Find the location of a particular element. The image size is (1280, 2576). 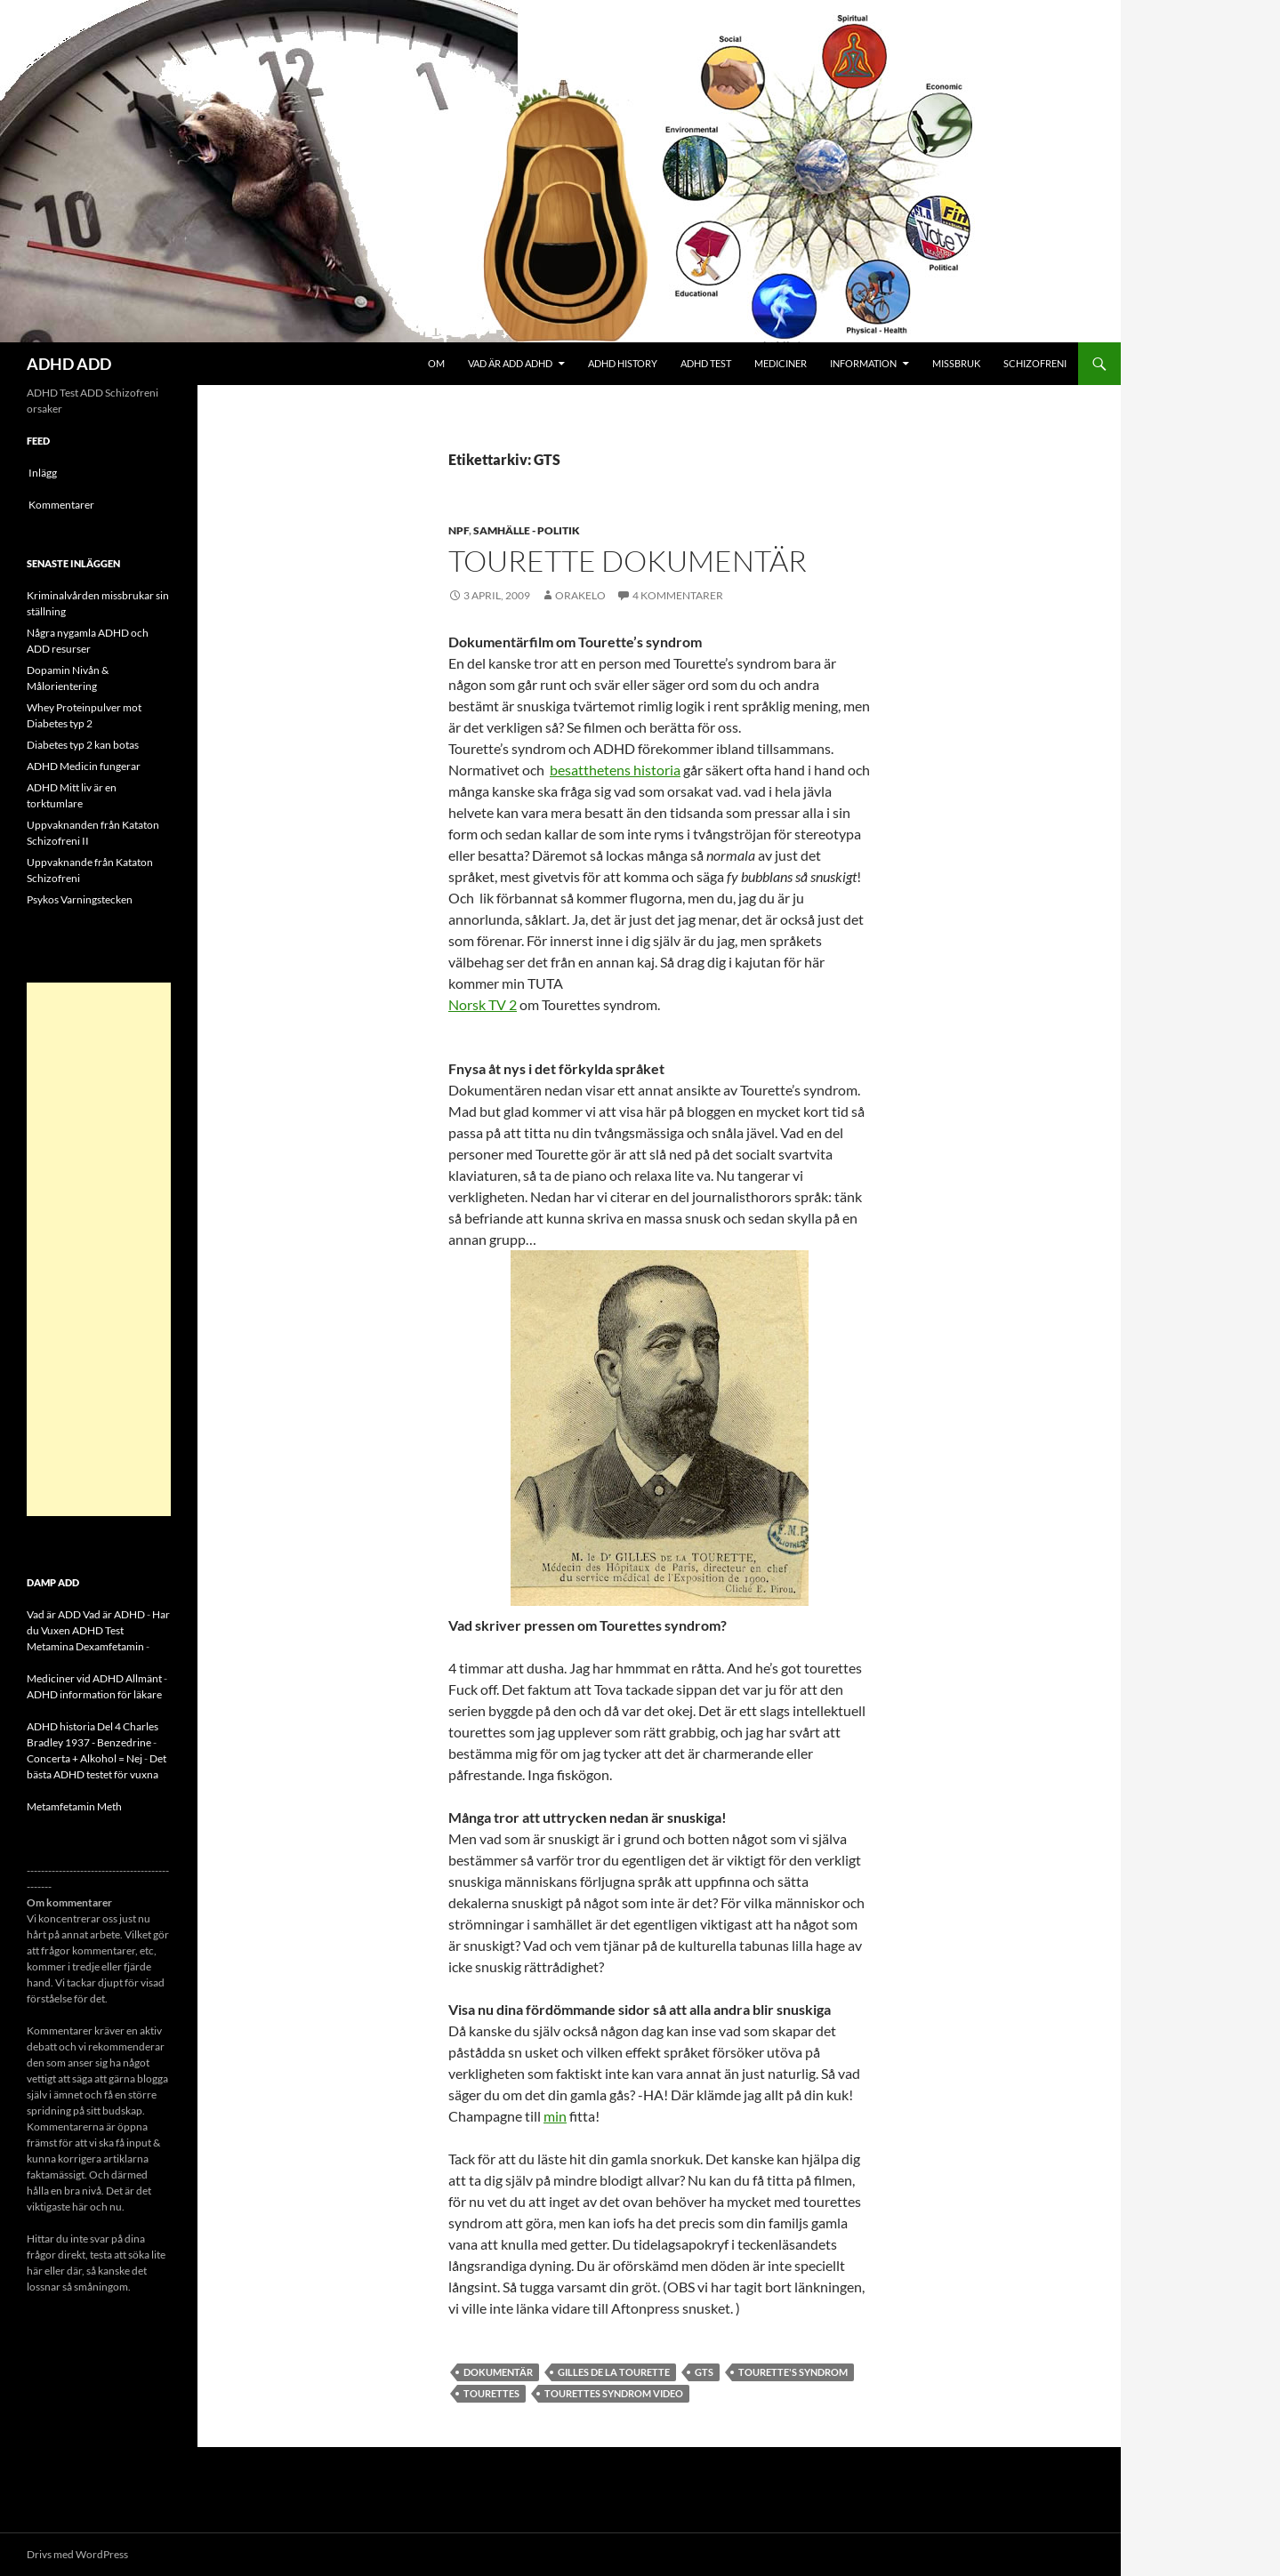

orakelo is located at coordinates (580, 595).